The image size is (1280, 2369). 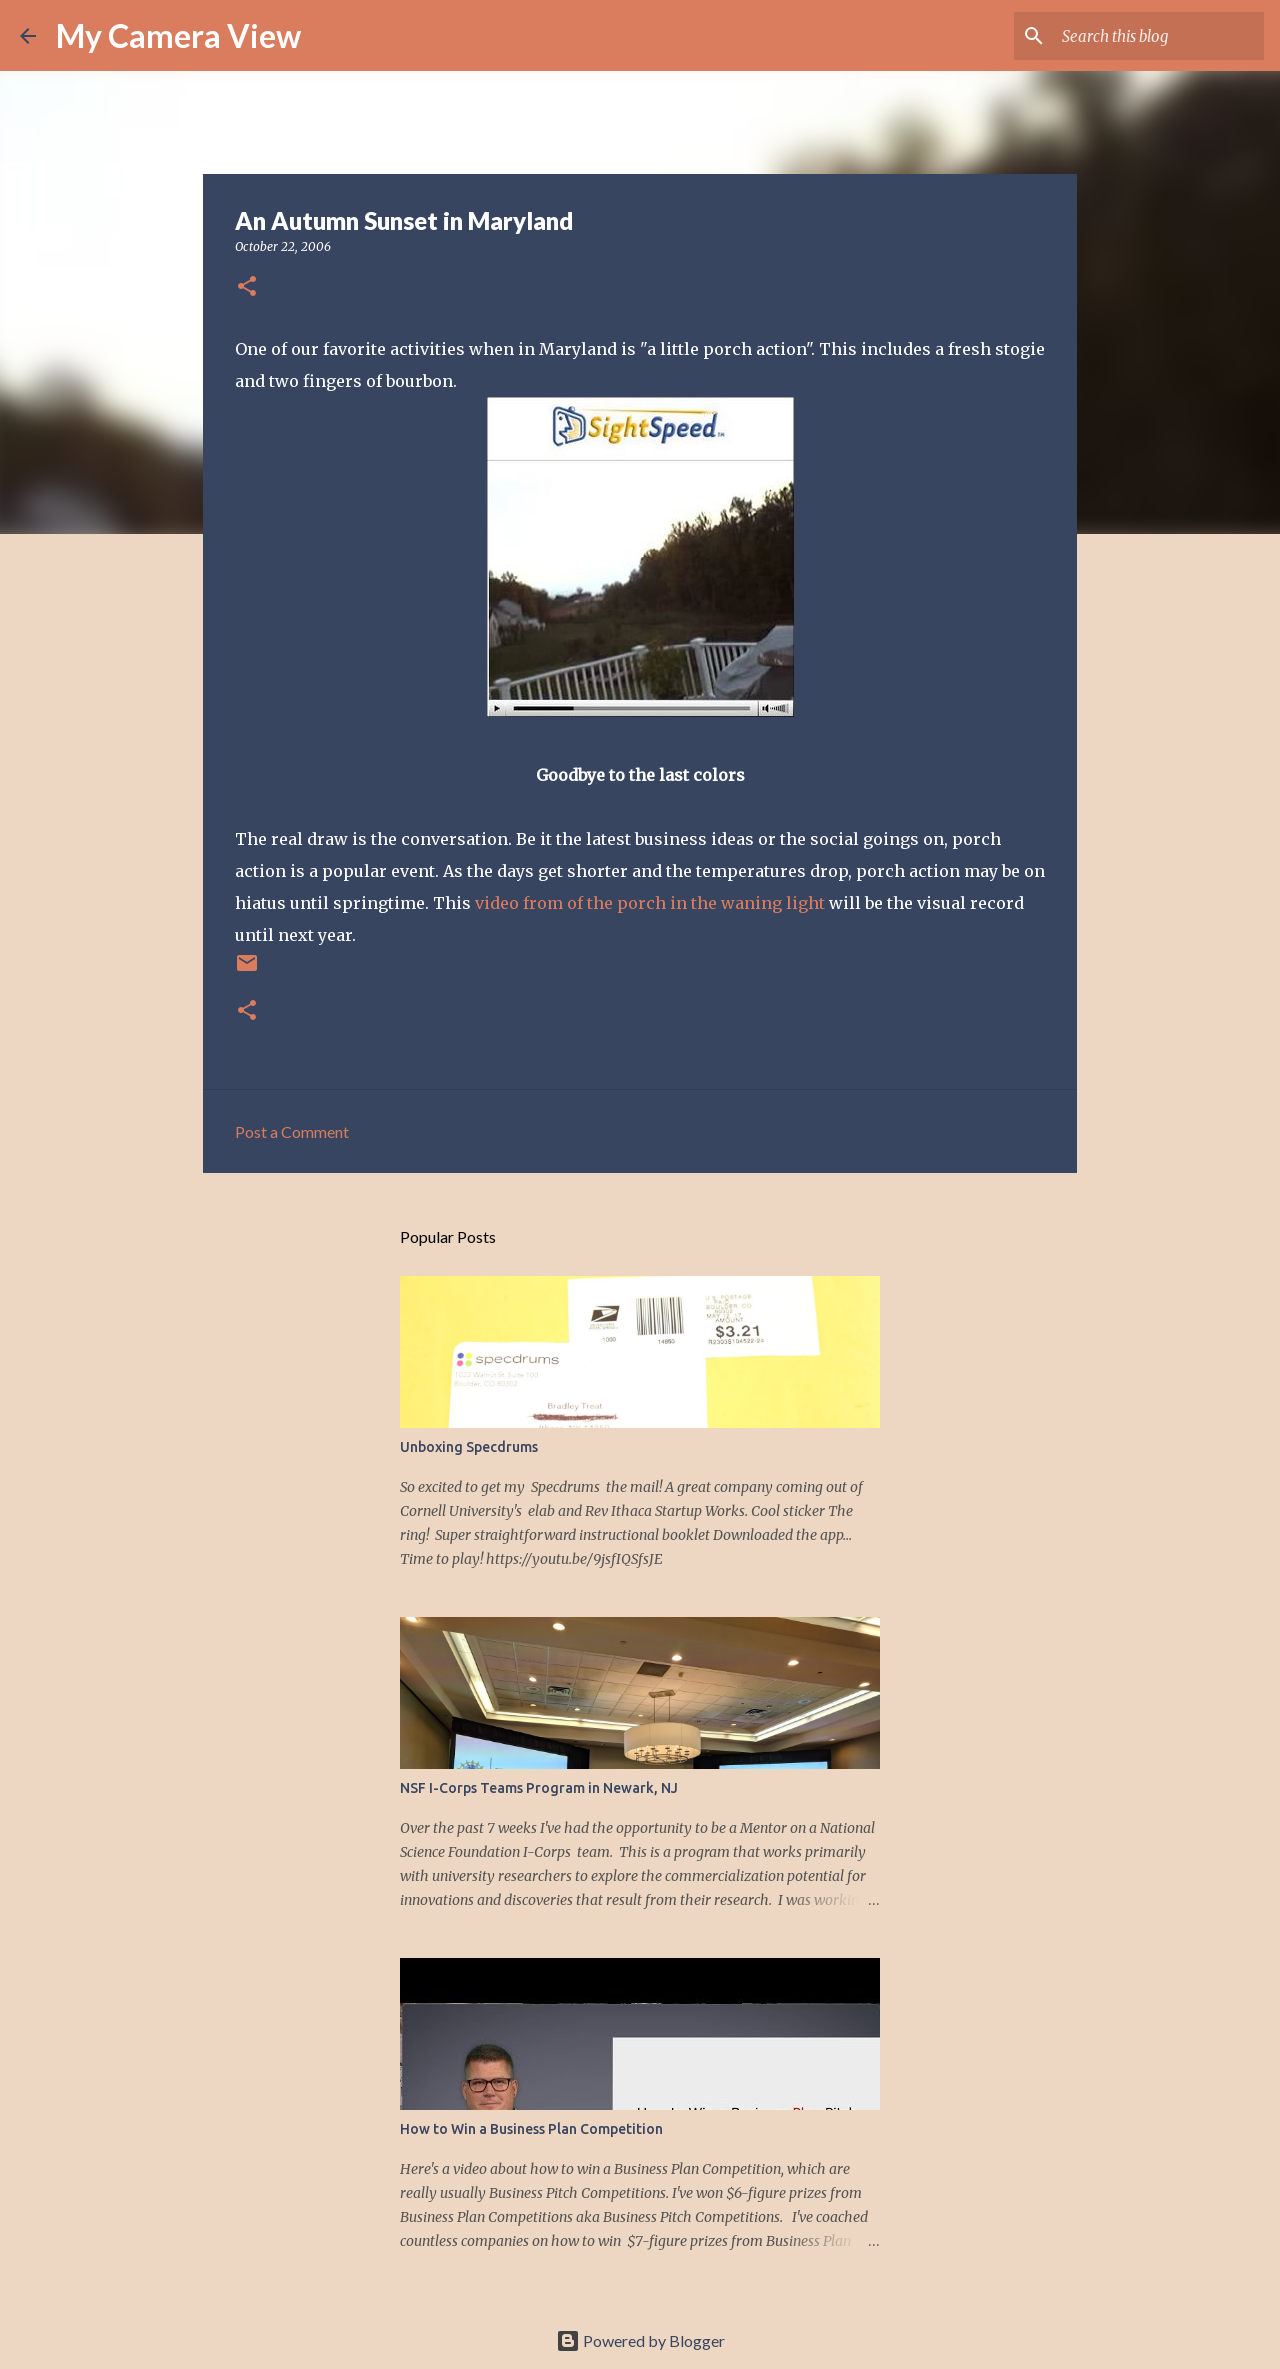 I want to click on Post a Comment, so click(x=292, y=1131).